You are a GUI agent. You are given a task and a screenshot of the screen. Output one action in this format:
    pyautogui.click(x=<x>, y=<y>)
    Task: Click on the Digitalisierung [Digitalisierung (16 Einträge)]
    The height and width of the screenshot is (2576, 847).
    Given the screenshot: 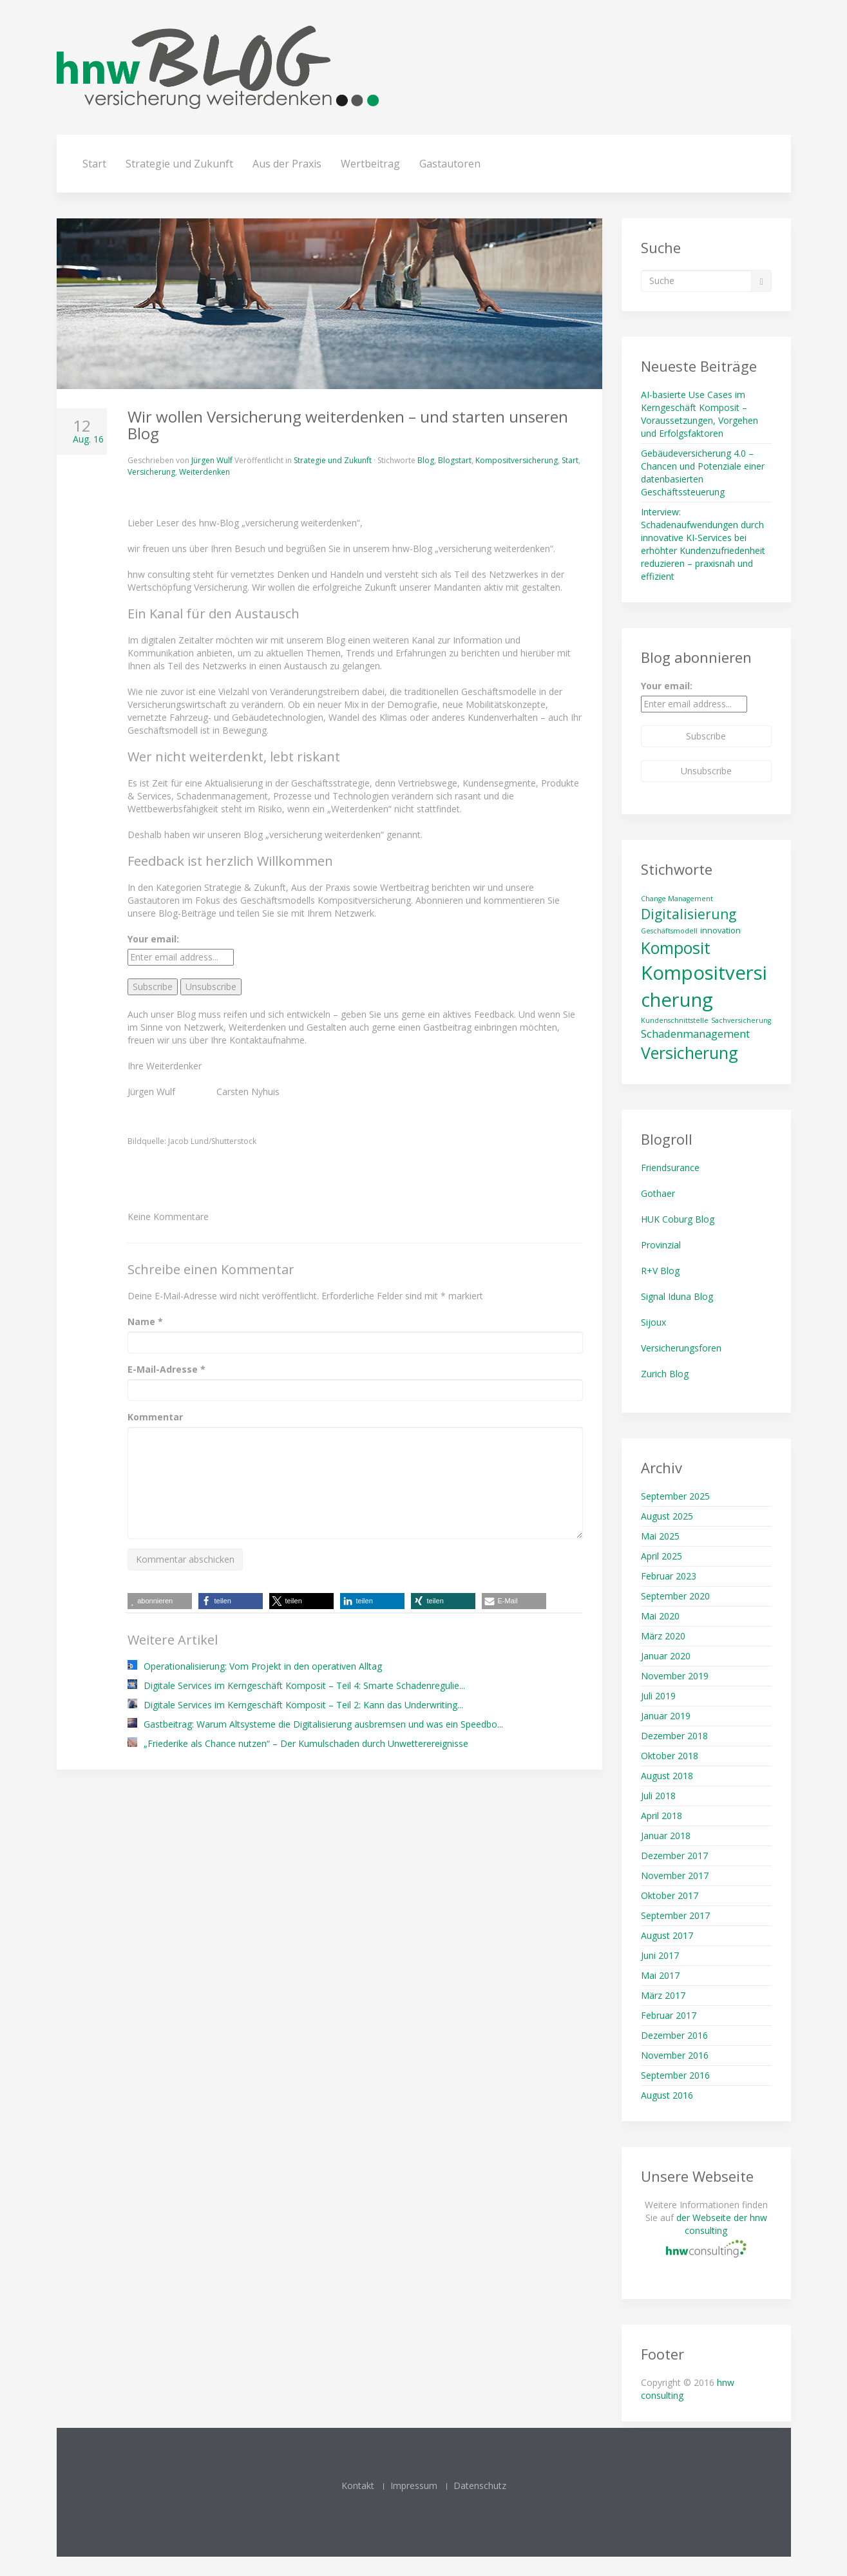 What is the action you would take?
    pyautogui.click(x=688, y=913)
    